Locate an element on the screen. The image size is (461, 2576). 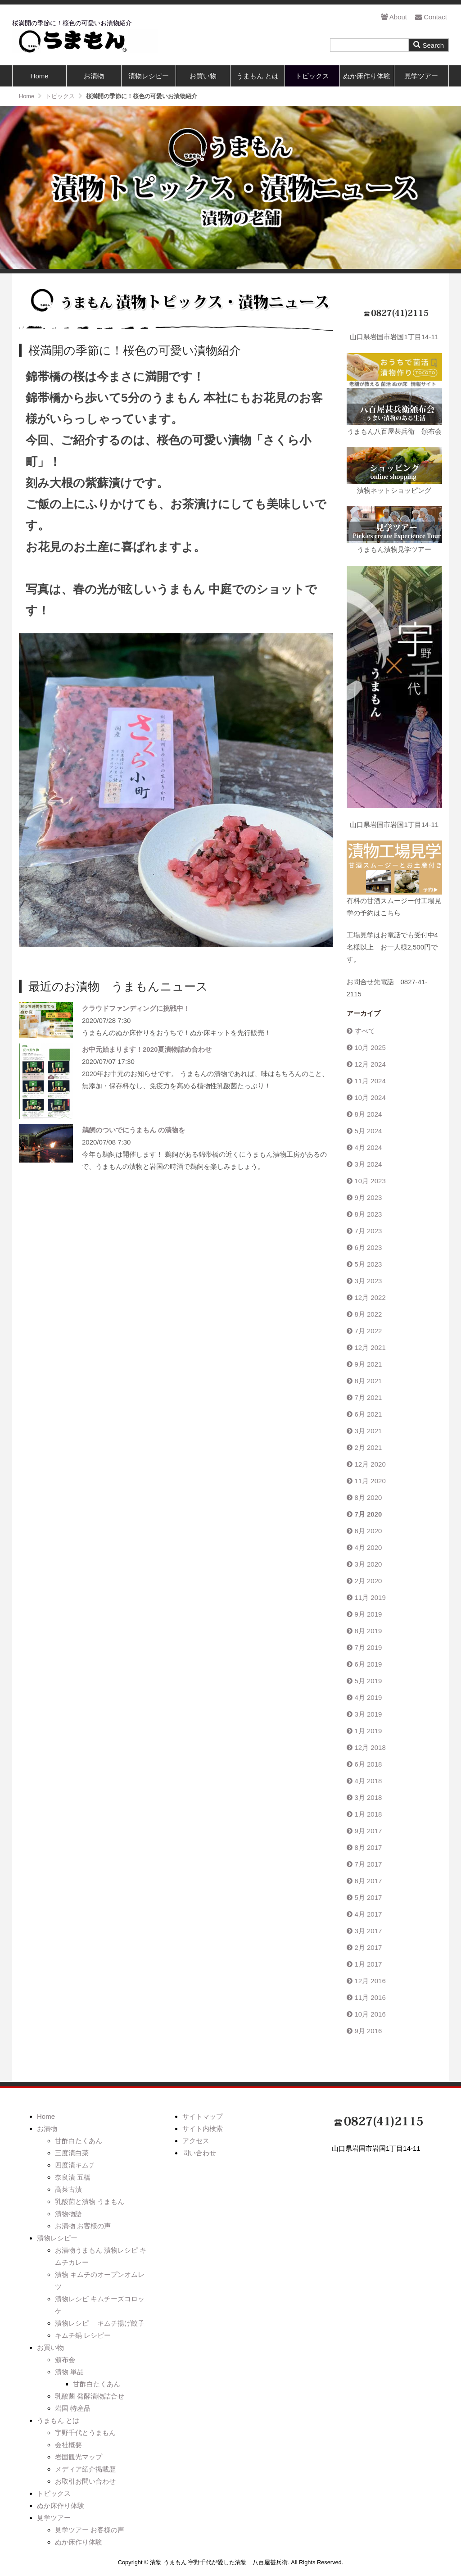
12月 2016 is located at coordinates (370, 1981).